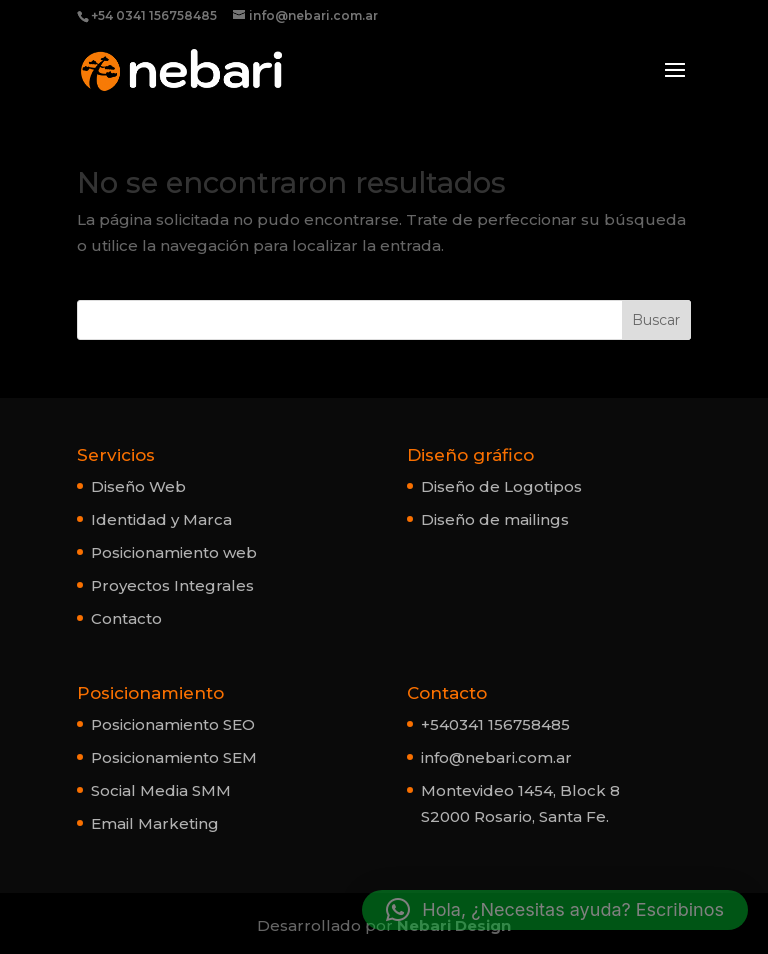 Image resolution: width=768 pixels, height=954 pixels. What do you see at coordinates (496, 757) in the screenshot?
I see `info@nebari.com.ar` at bounding box center [496, 757].